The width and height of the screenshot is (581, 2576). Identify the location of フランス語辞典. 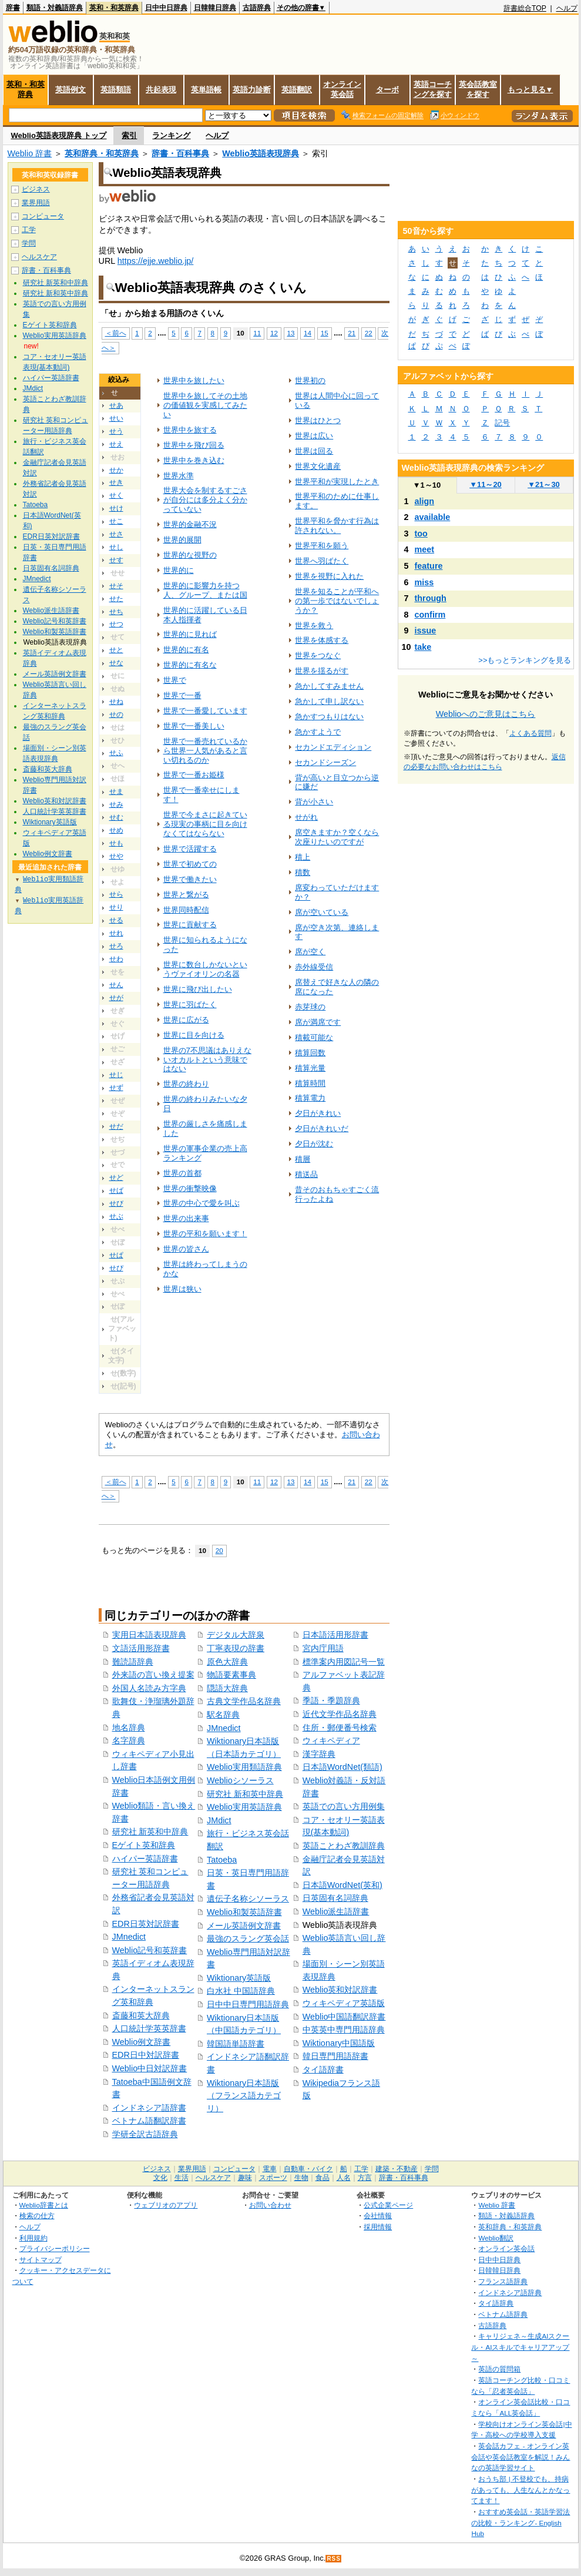
(503, 2281).